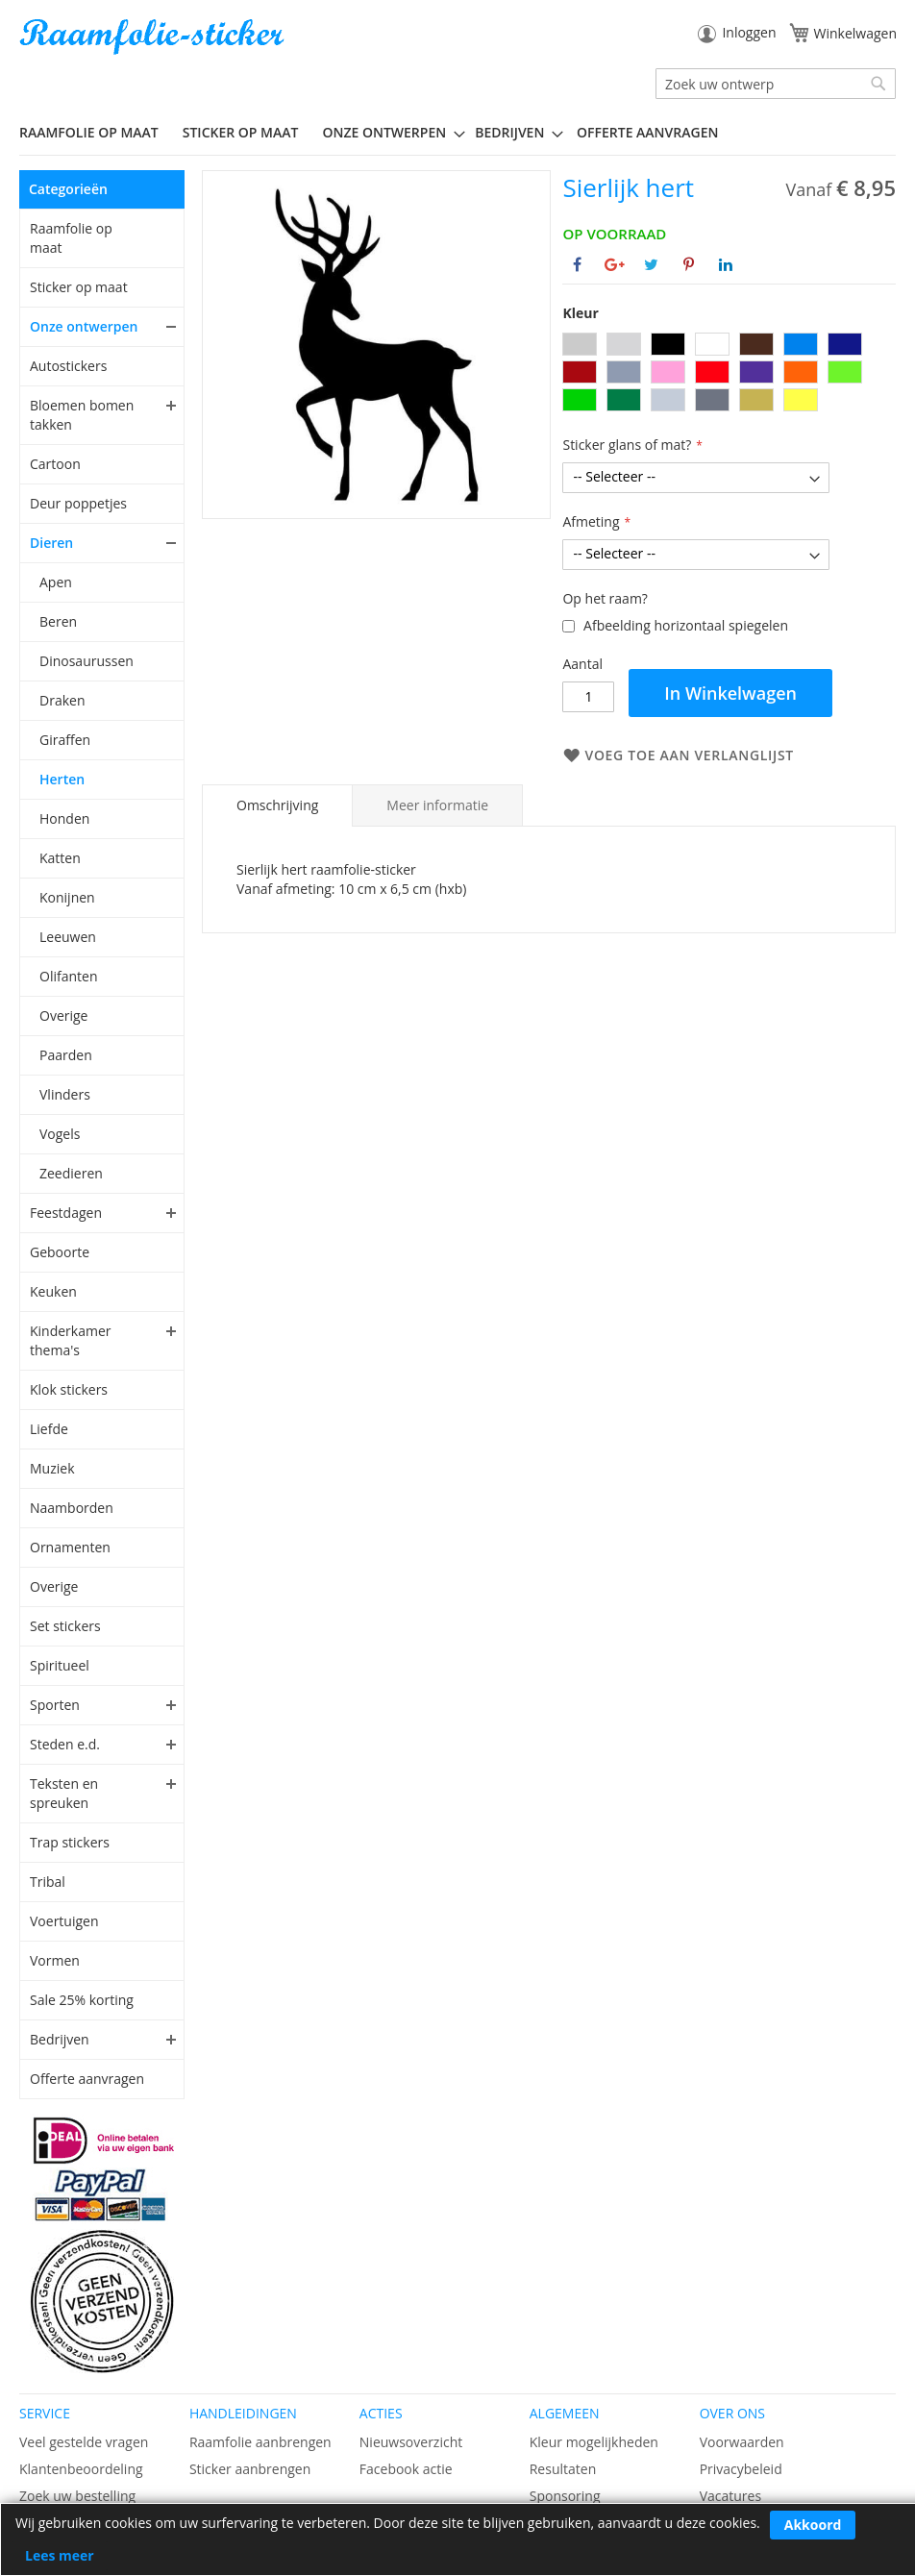 Image resolution: width=915 pixels, height=2576 pixels. I want to click on Olifanten, so click(68, 976).